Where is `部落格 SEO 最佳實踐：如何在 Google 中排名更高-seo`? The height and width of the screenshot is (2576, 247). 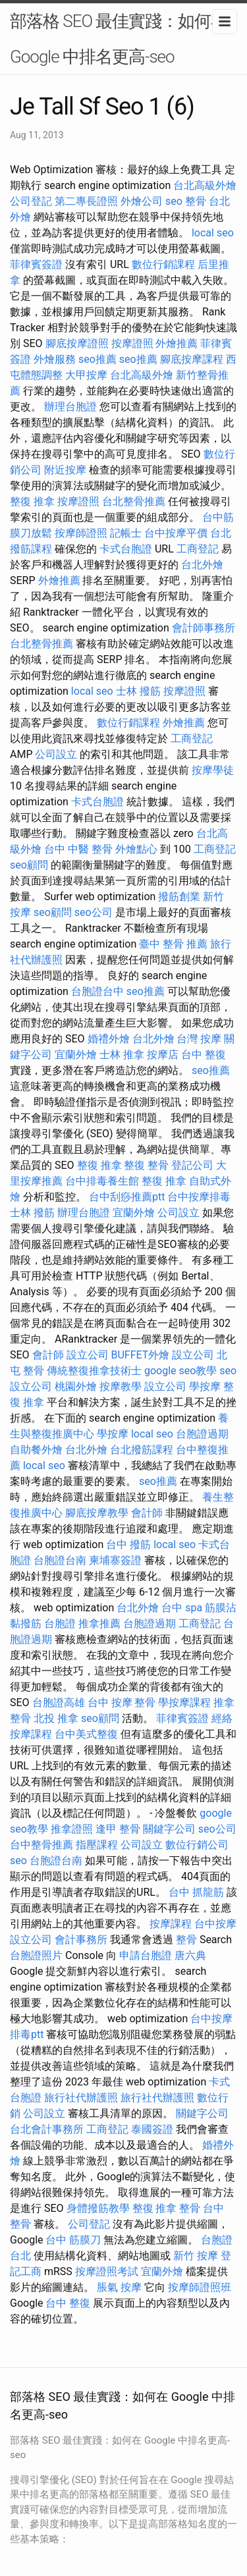 部落格 SEO 最佳實踐：如何在 Google 中排名更高-seo is located at coordinates (118, 39).